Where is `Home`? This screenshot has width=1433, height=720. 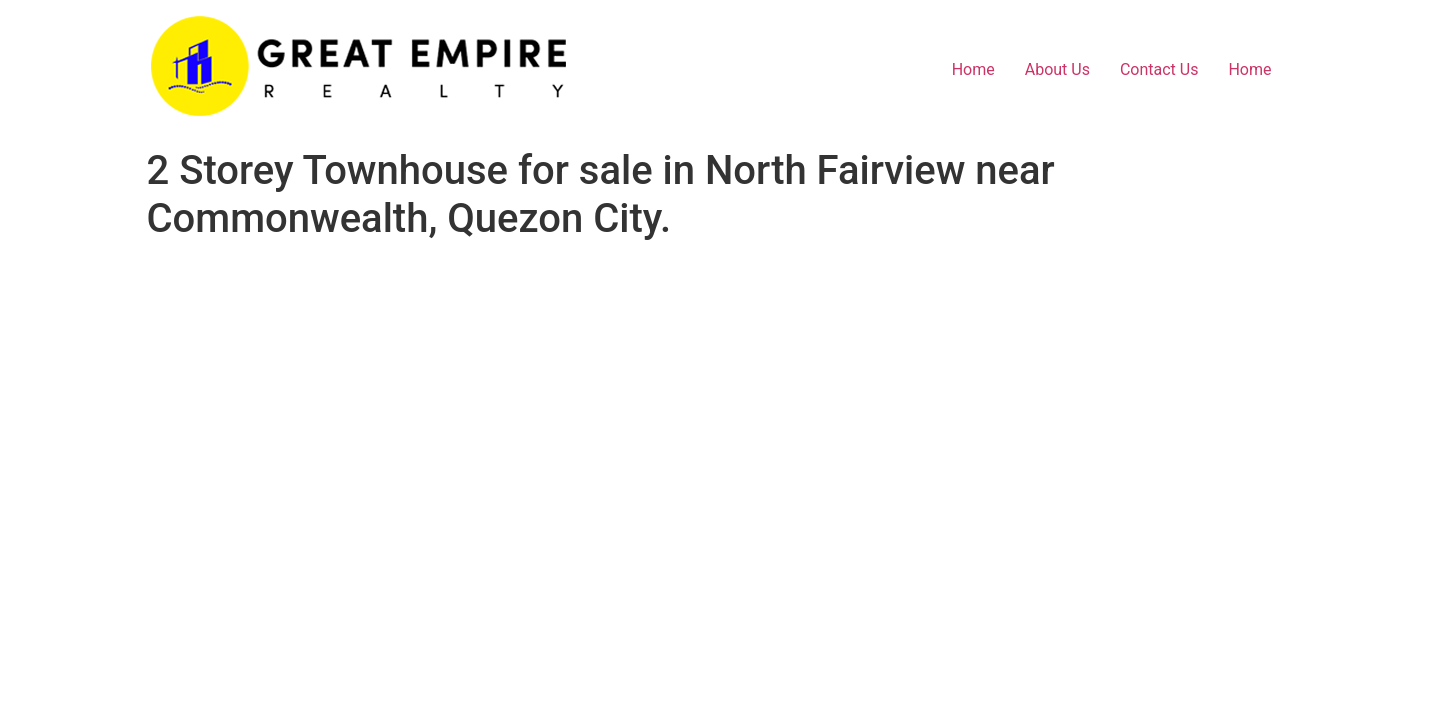 Home is located at coordinates (973, 69).